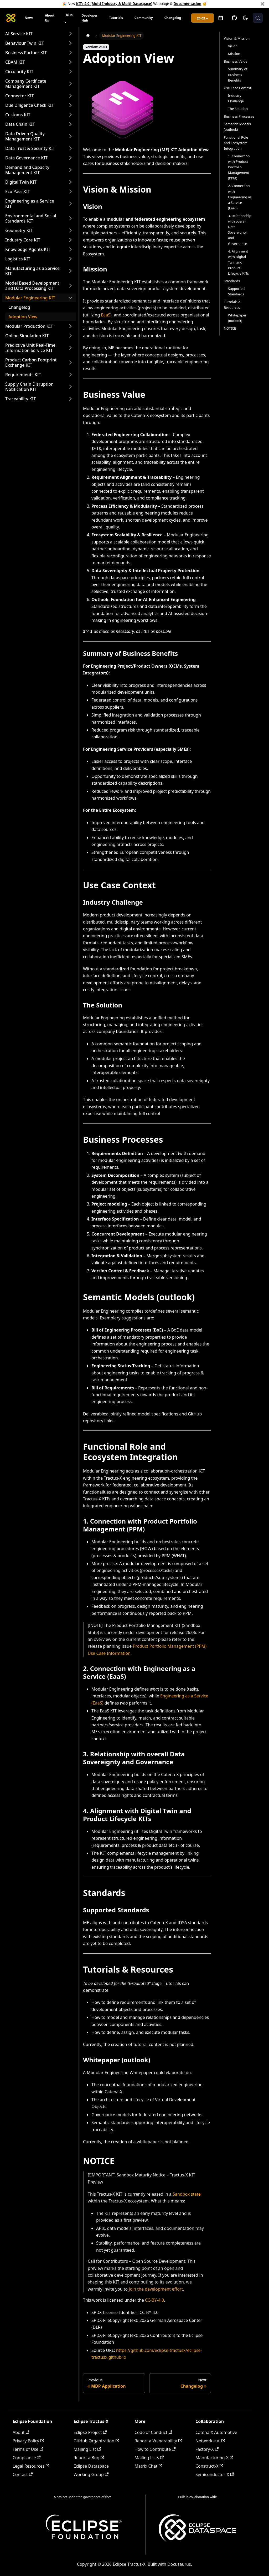  I want to click on [Expand sidebar category 'Engineering as a Service KIT'], so click(70, 203).